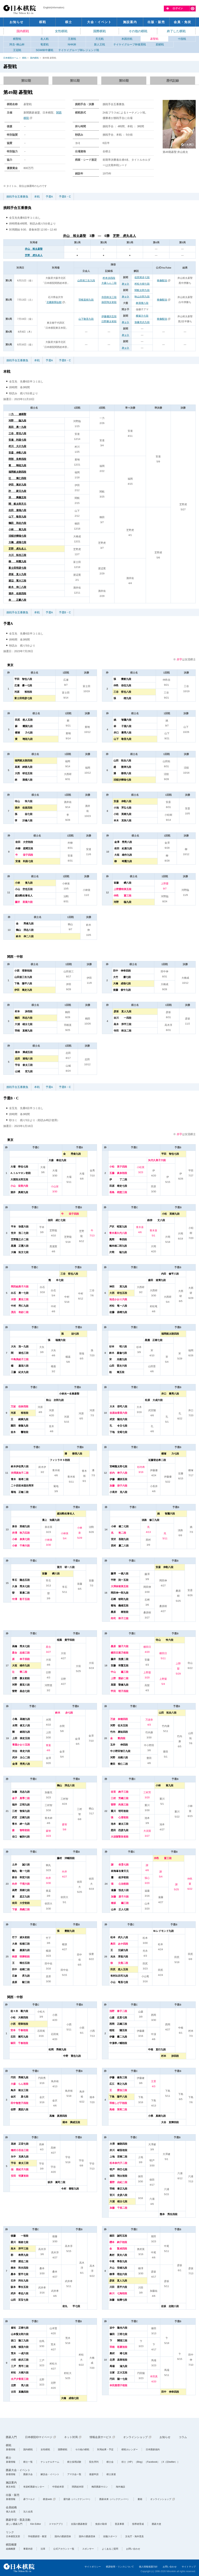  Describe the element at coordinates (10, 2548) in the screenshot. I see `組織概要` at that location.